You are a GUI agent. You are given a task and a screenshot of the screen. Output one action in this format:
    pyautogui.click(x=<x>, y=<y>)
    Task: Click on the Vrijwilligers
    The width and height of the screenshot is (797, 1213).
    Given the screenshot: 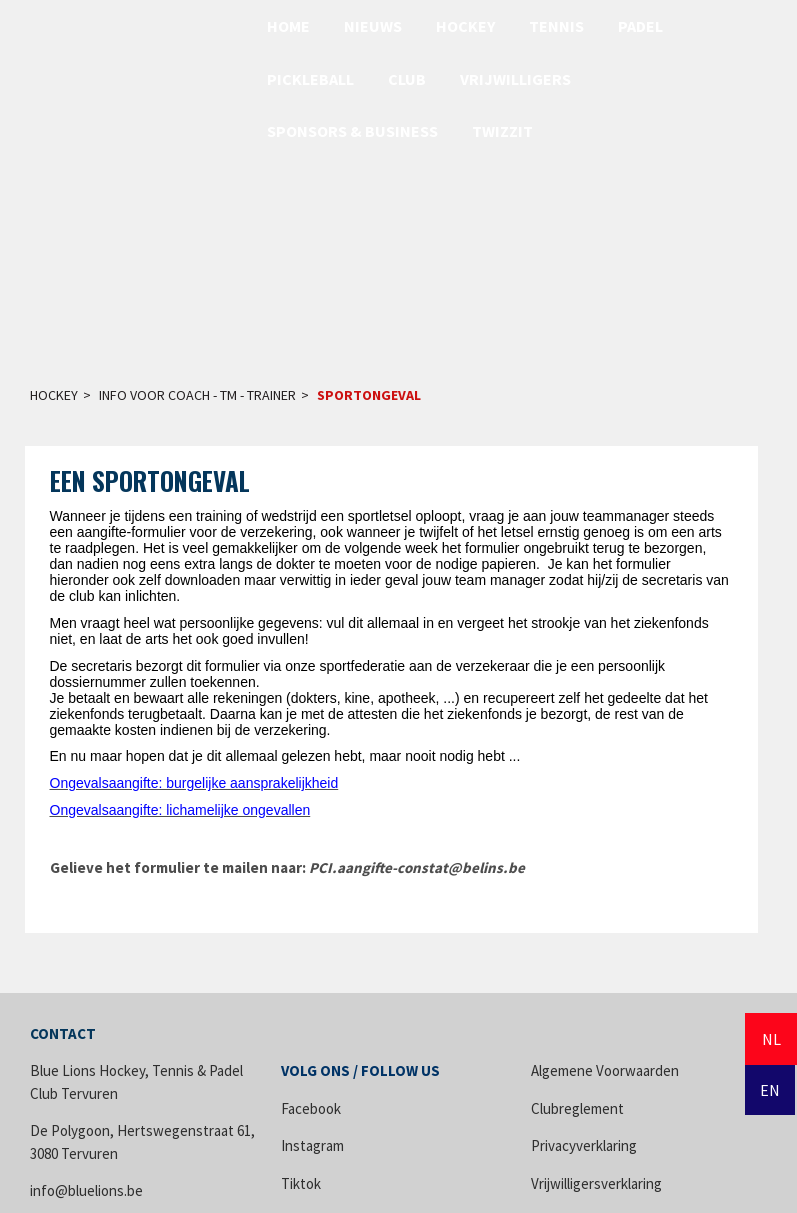 What is the action you would take?
    pyautogui.click(x=515, y=79)
    